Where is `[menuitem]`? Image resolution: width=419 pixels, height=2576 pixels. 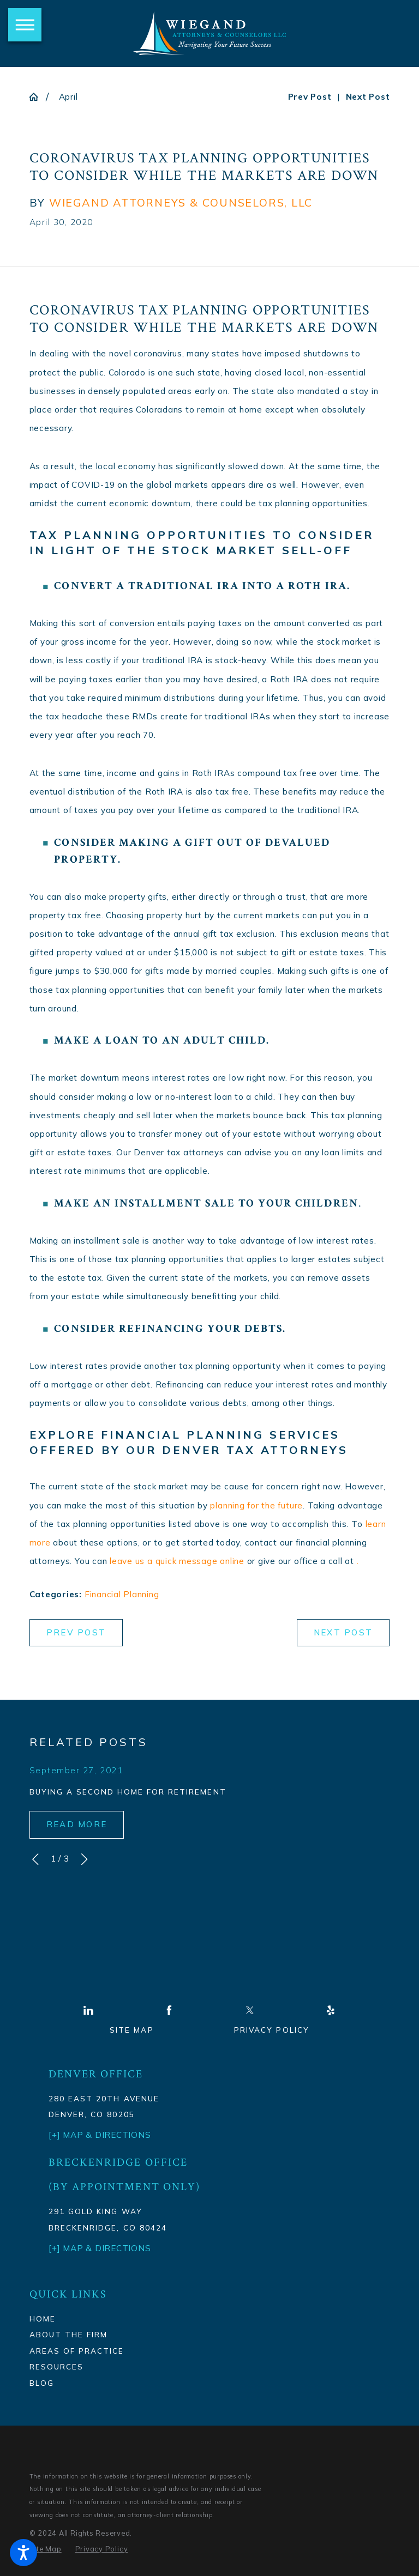
[menuitem] is located at coordinates (111, 2318).